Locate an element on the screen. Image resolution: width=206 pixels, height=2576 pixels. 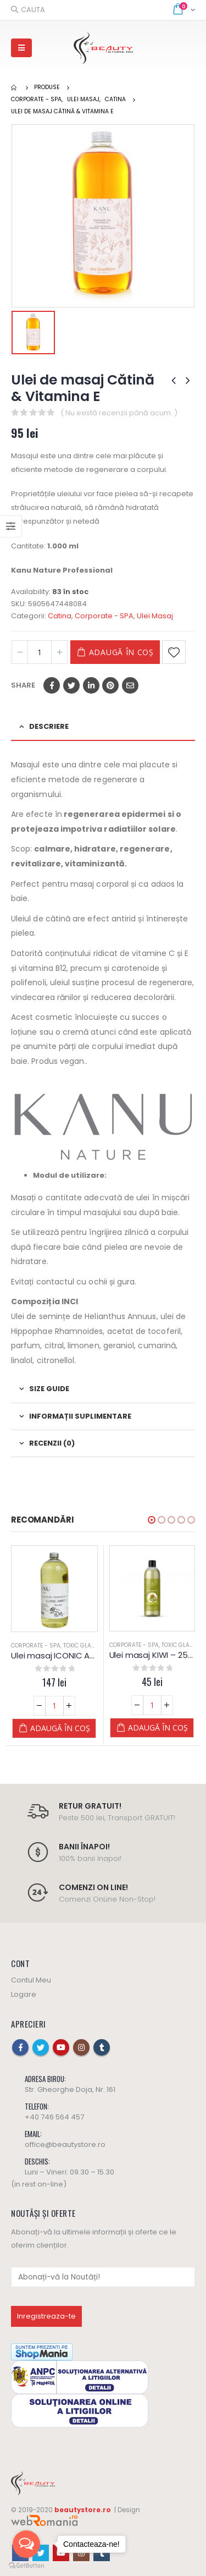
( Nu există recenzii până acum. ) is located at coordinates (118, 413).